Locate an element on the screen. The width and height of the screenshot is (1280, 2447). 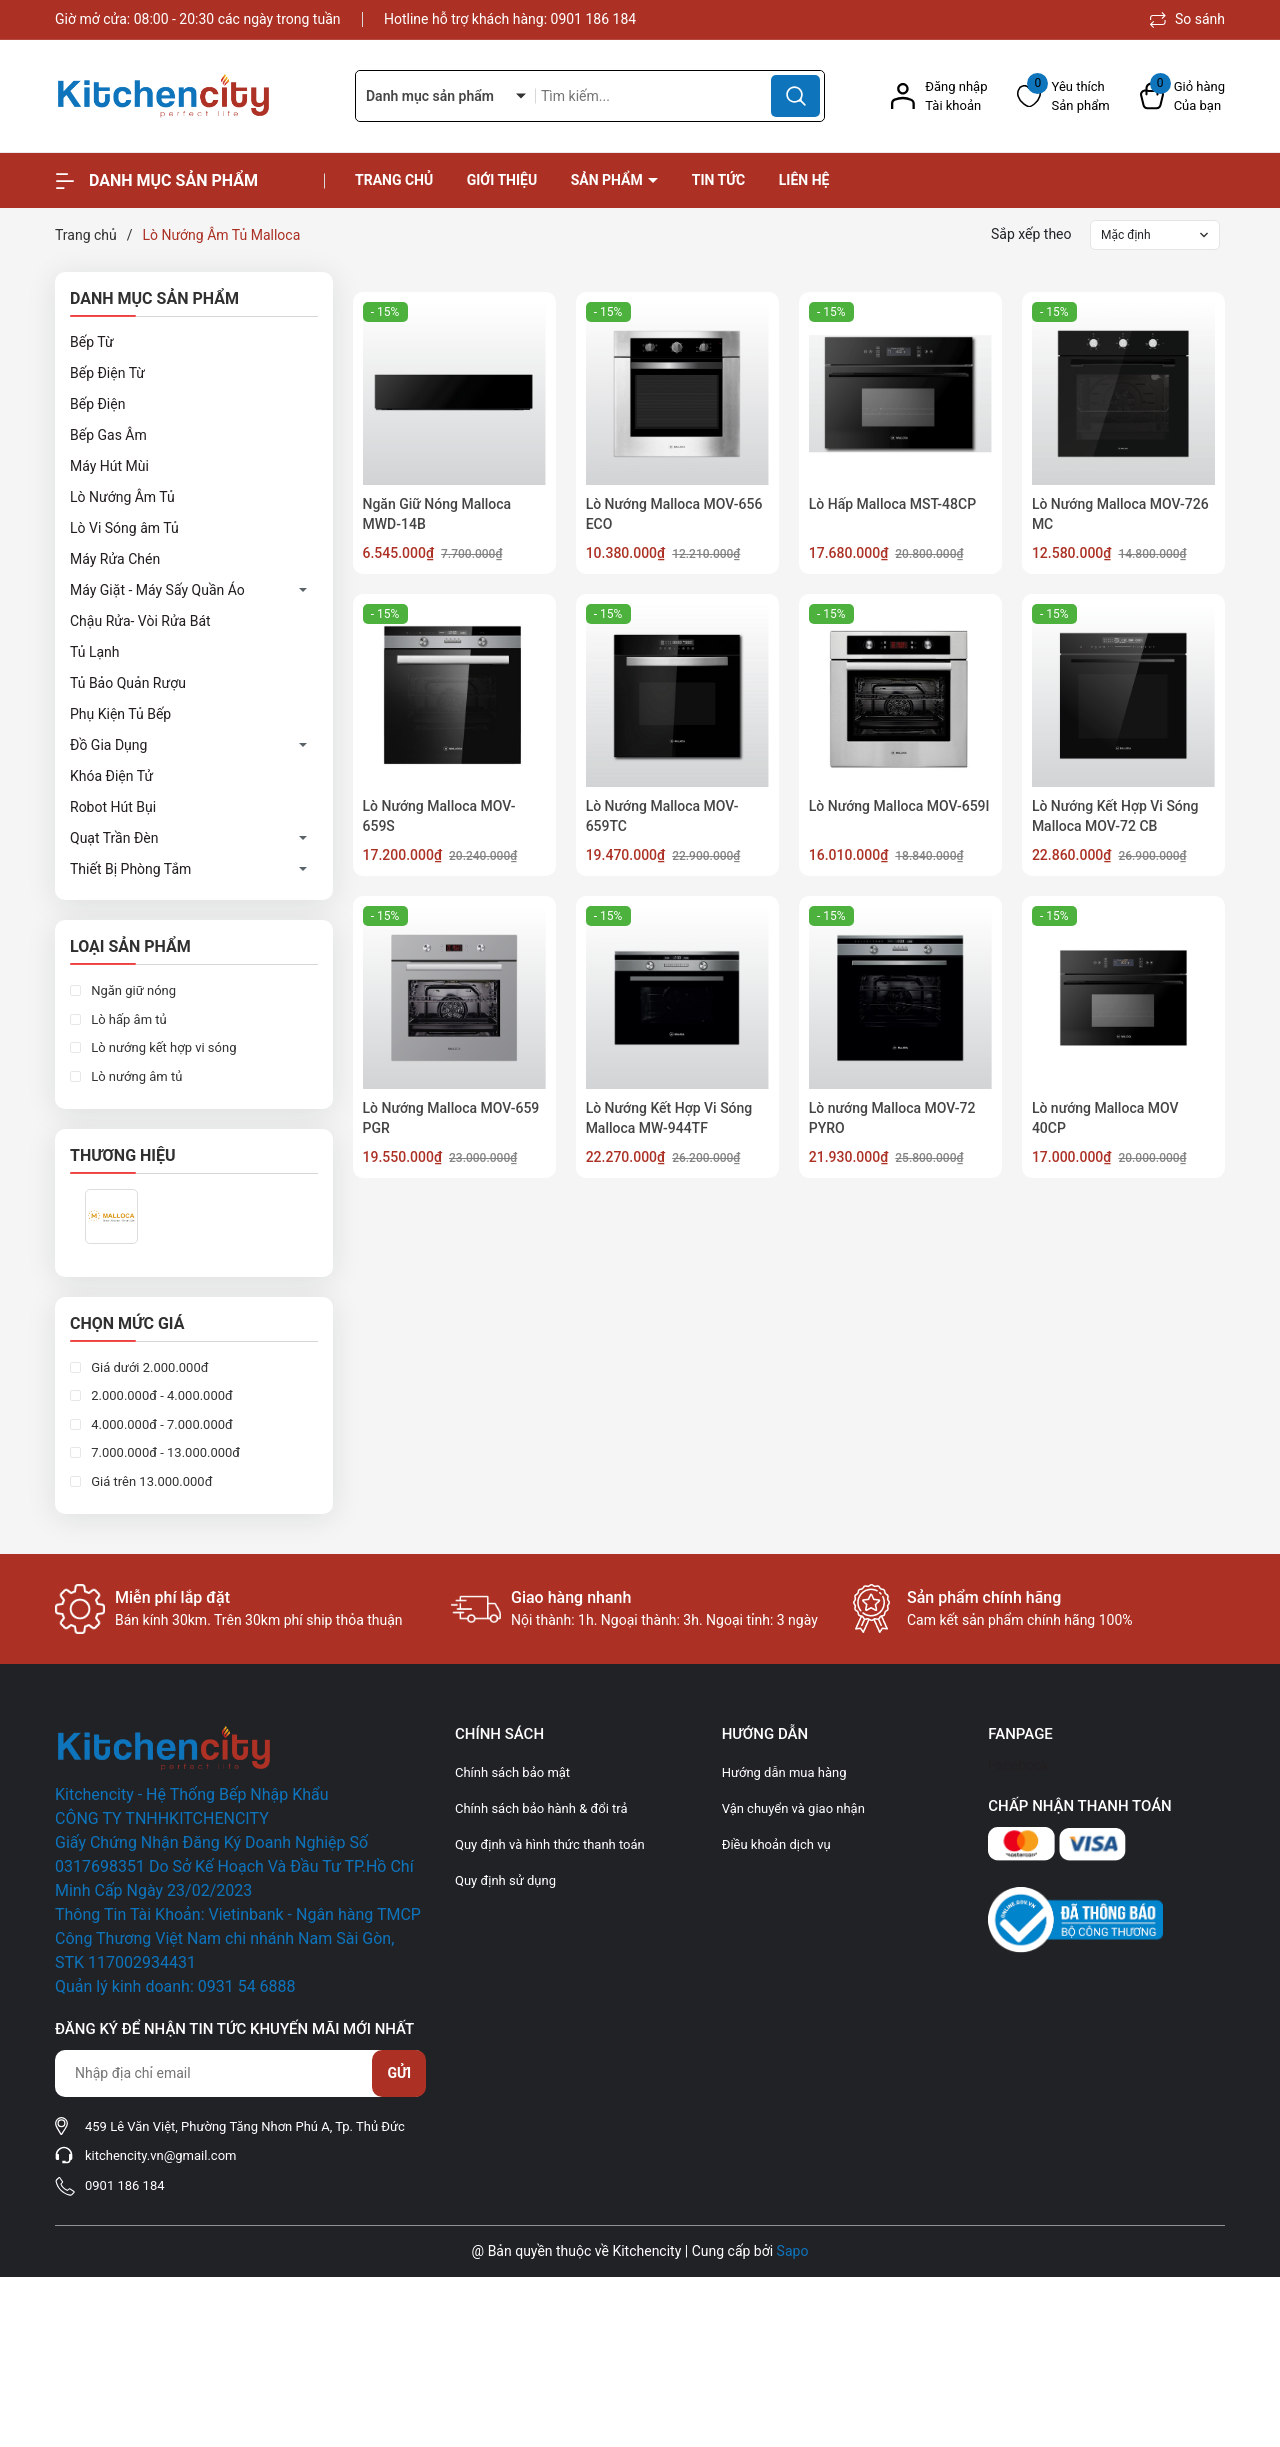
Sắp xếp theo is located at coordinates (1031, 234).